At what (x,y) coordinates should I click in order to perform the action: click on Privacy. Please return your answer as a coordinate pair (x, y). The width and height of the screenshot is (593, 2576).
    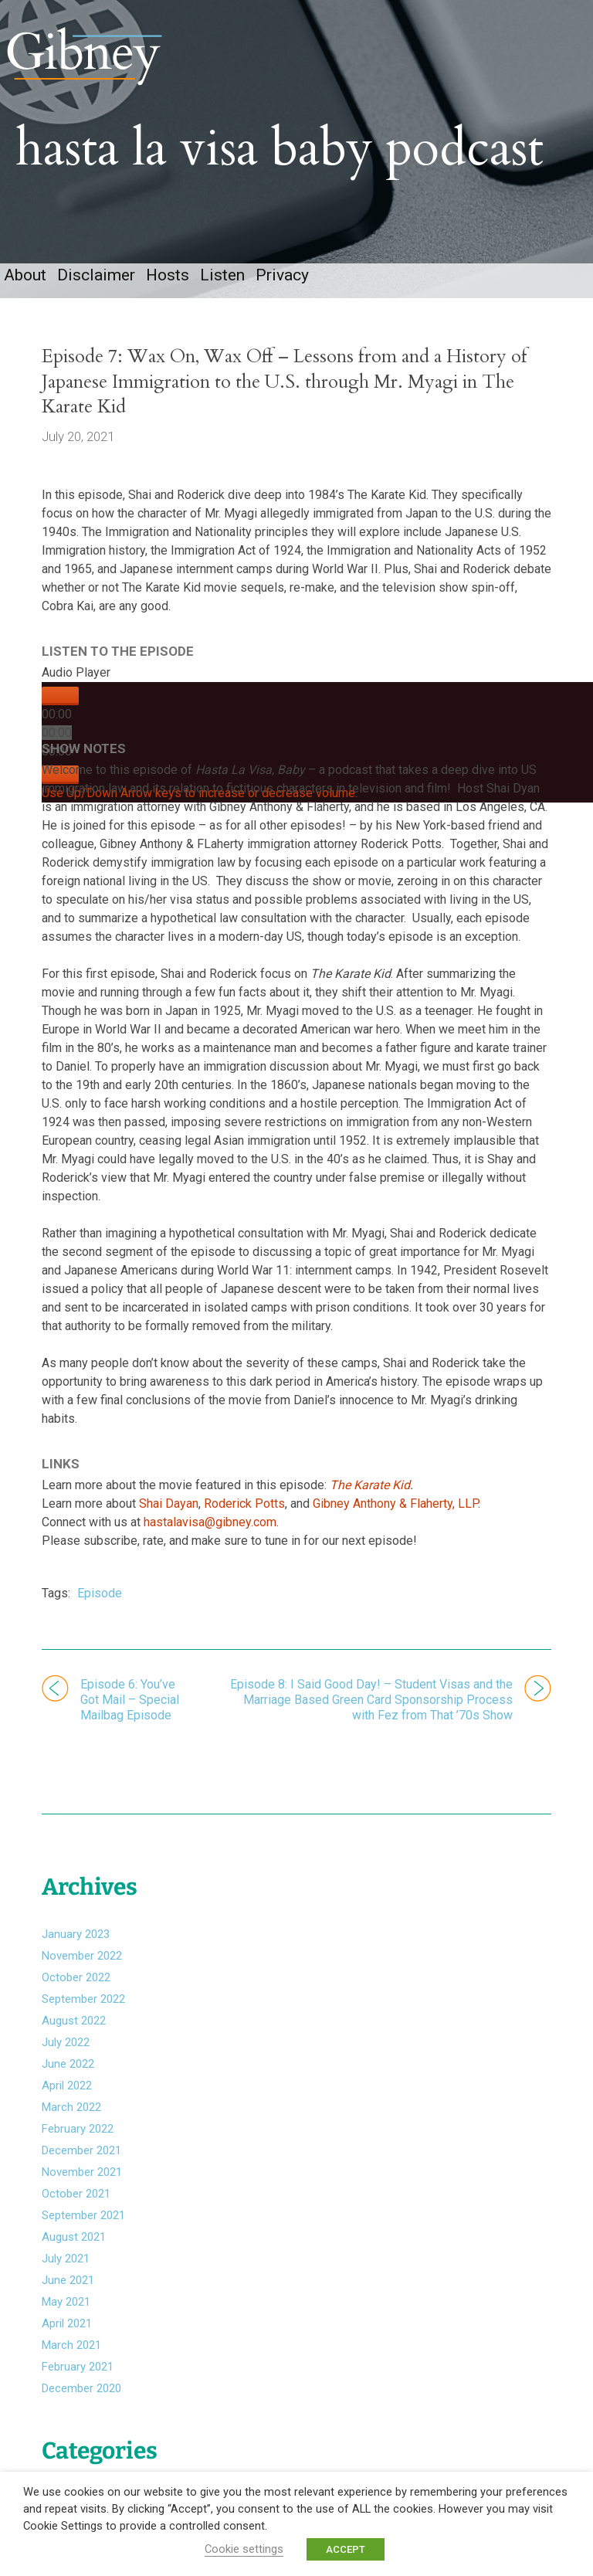
    Looking at the image, I should click on (282, 286).